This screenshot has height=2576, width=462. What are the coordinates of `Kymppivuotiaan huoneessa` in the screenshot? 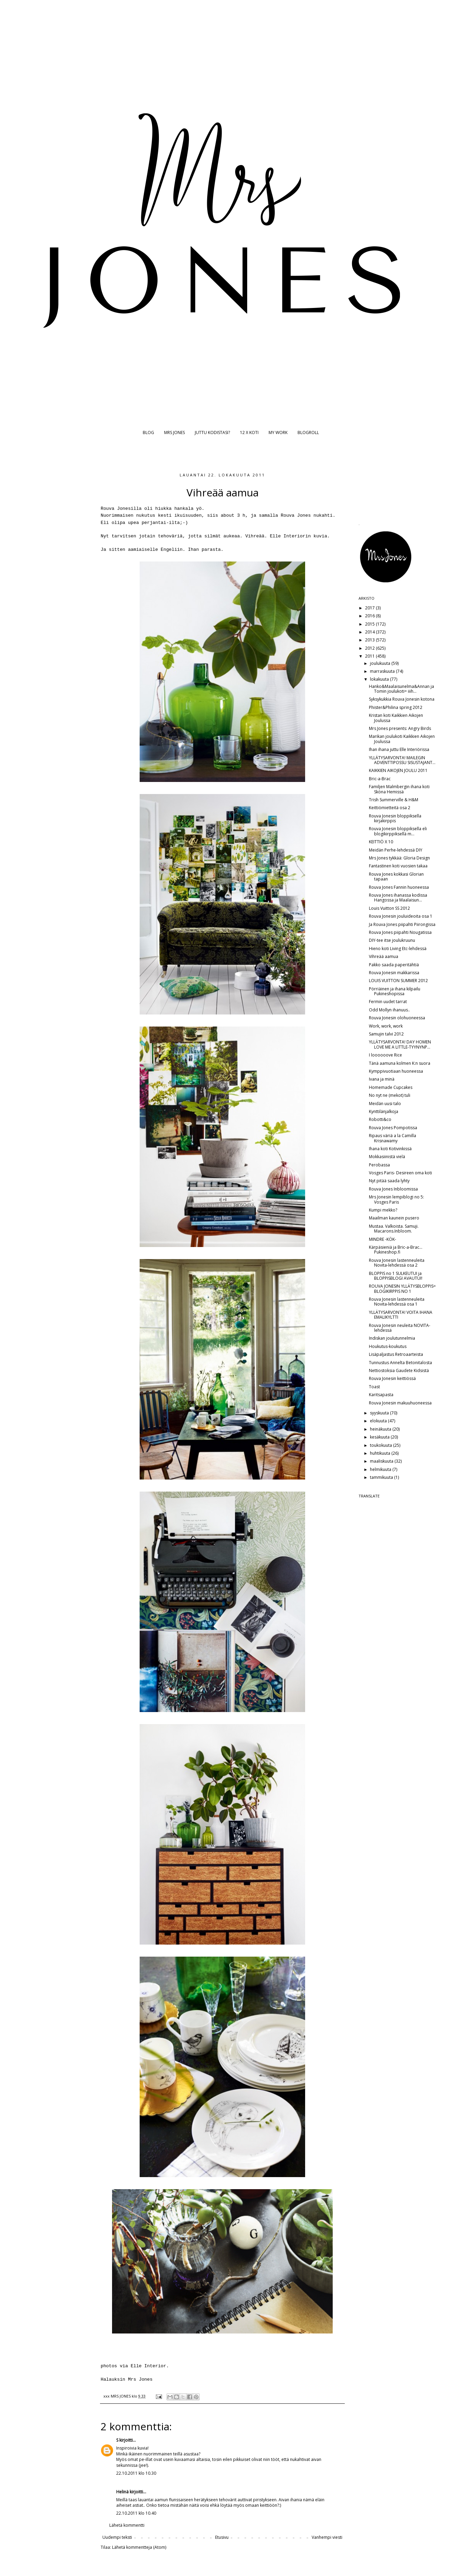 It's located at (396, 1071).